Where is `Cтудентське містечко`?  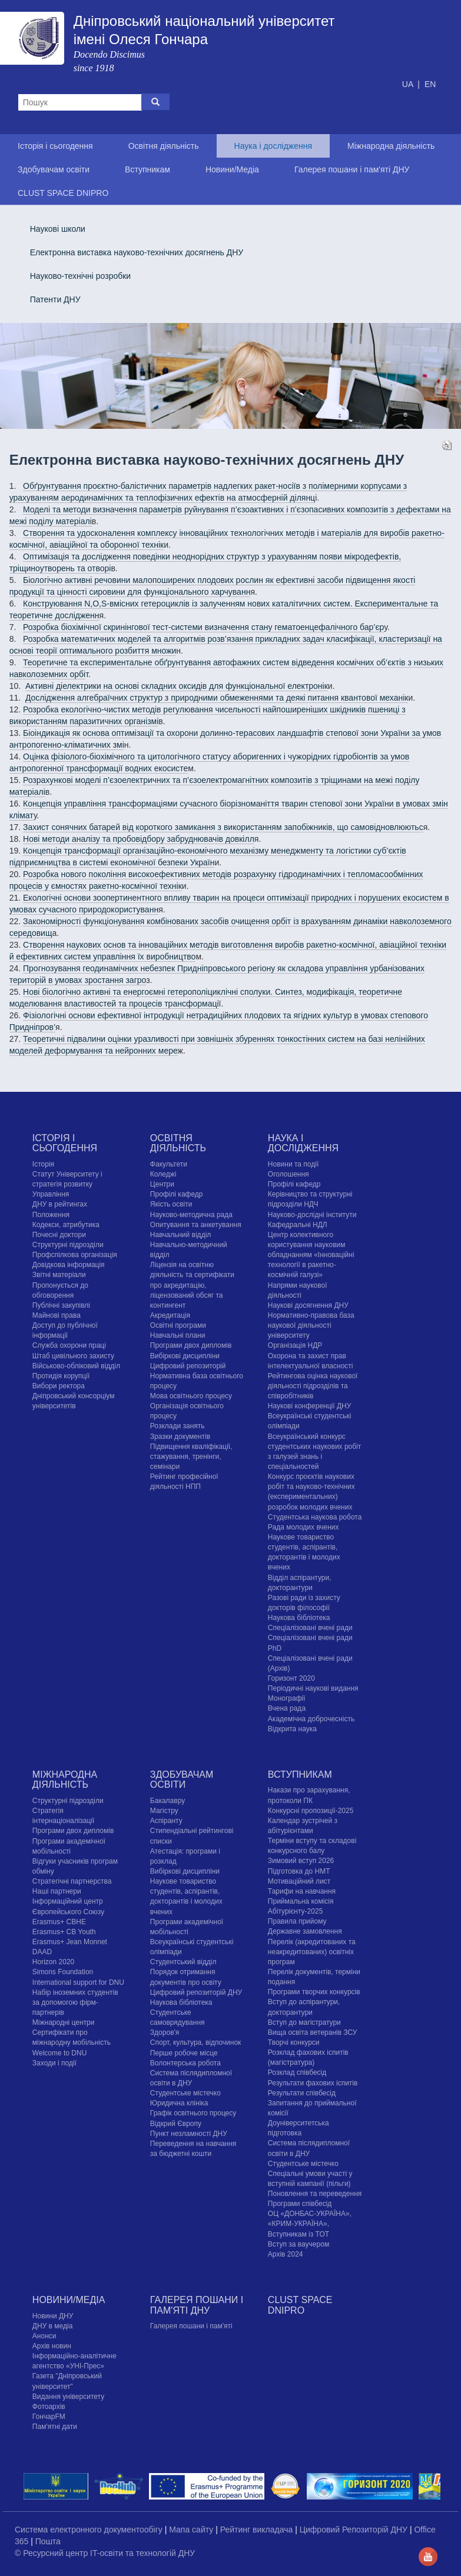
Cтудентське містечко is located at coordinates (185, 2093).